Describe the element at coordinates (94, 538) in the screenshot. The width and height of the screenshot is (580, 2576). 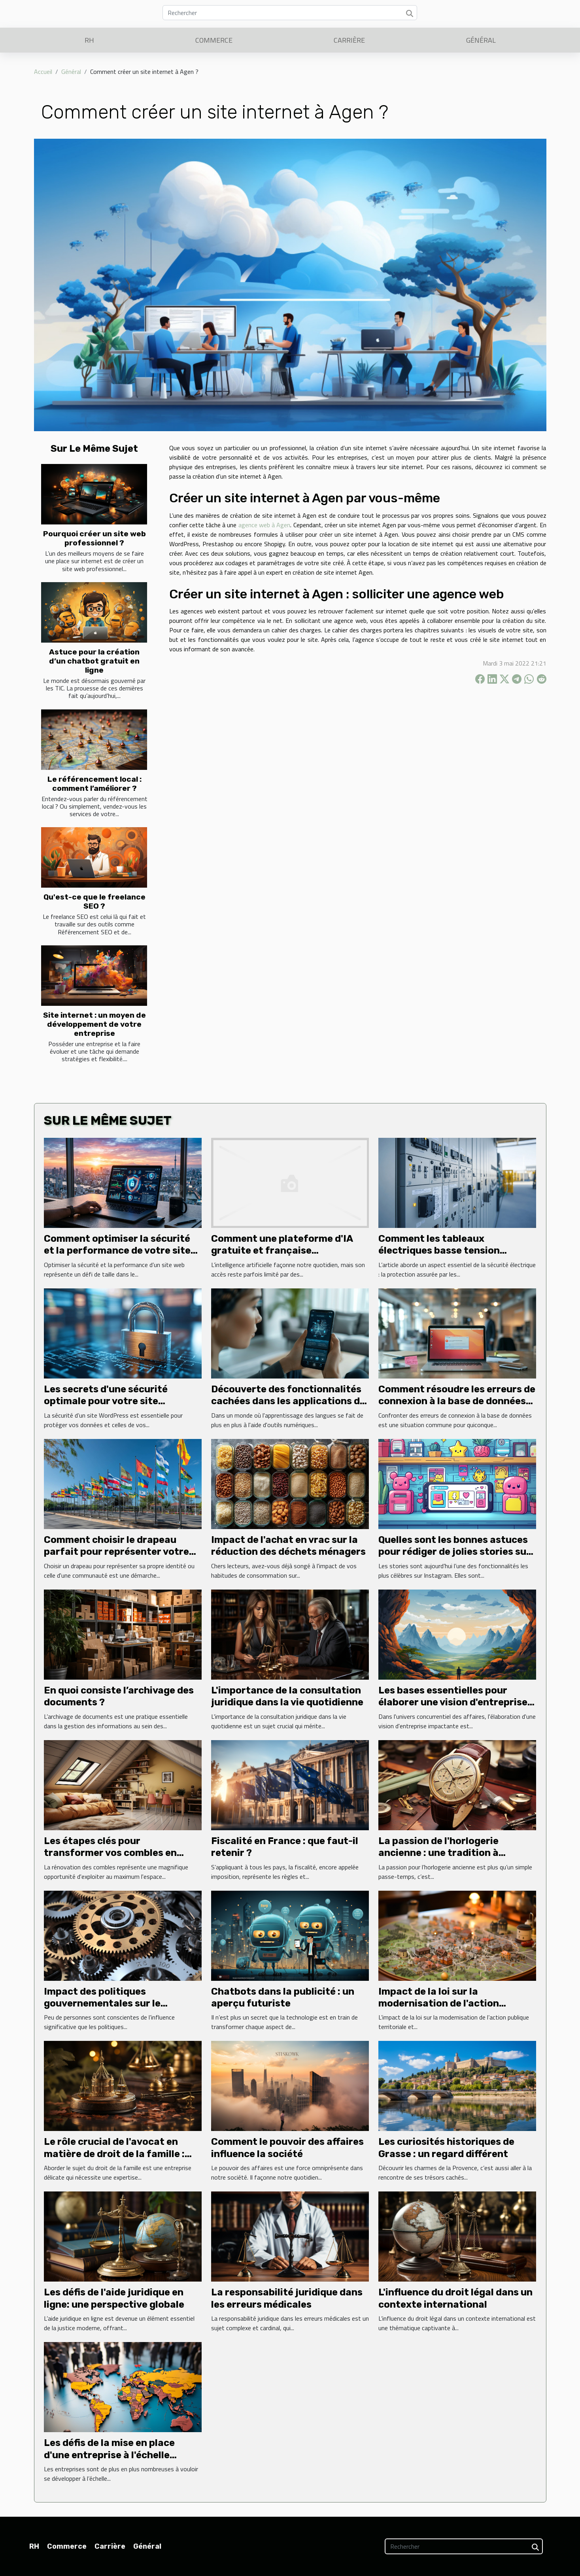
I see `Pourquoi créer un site web professionnel ?` at that location.